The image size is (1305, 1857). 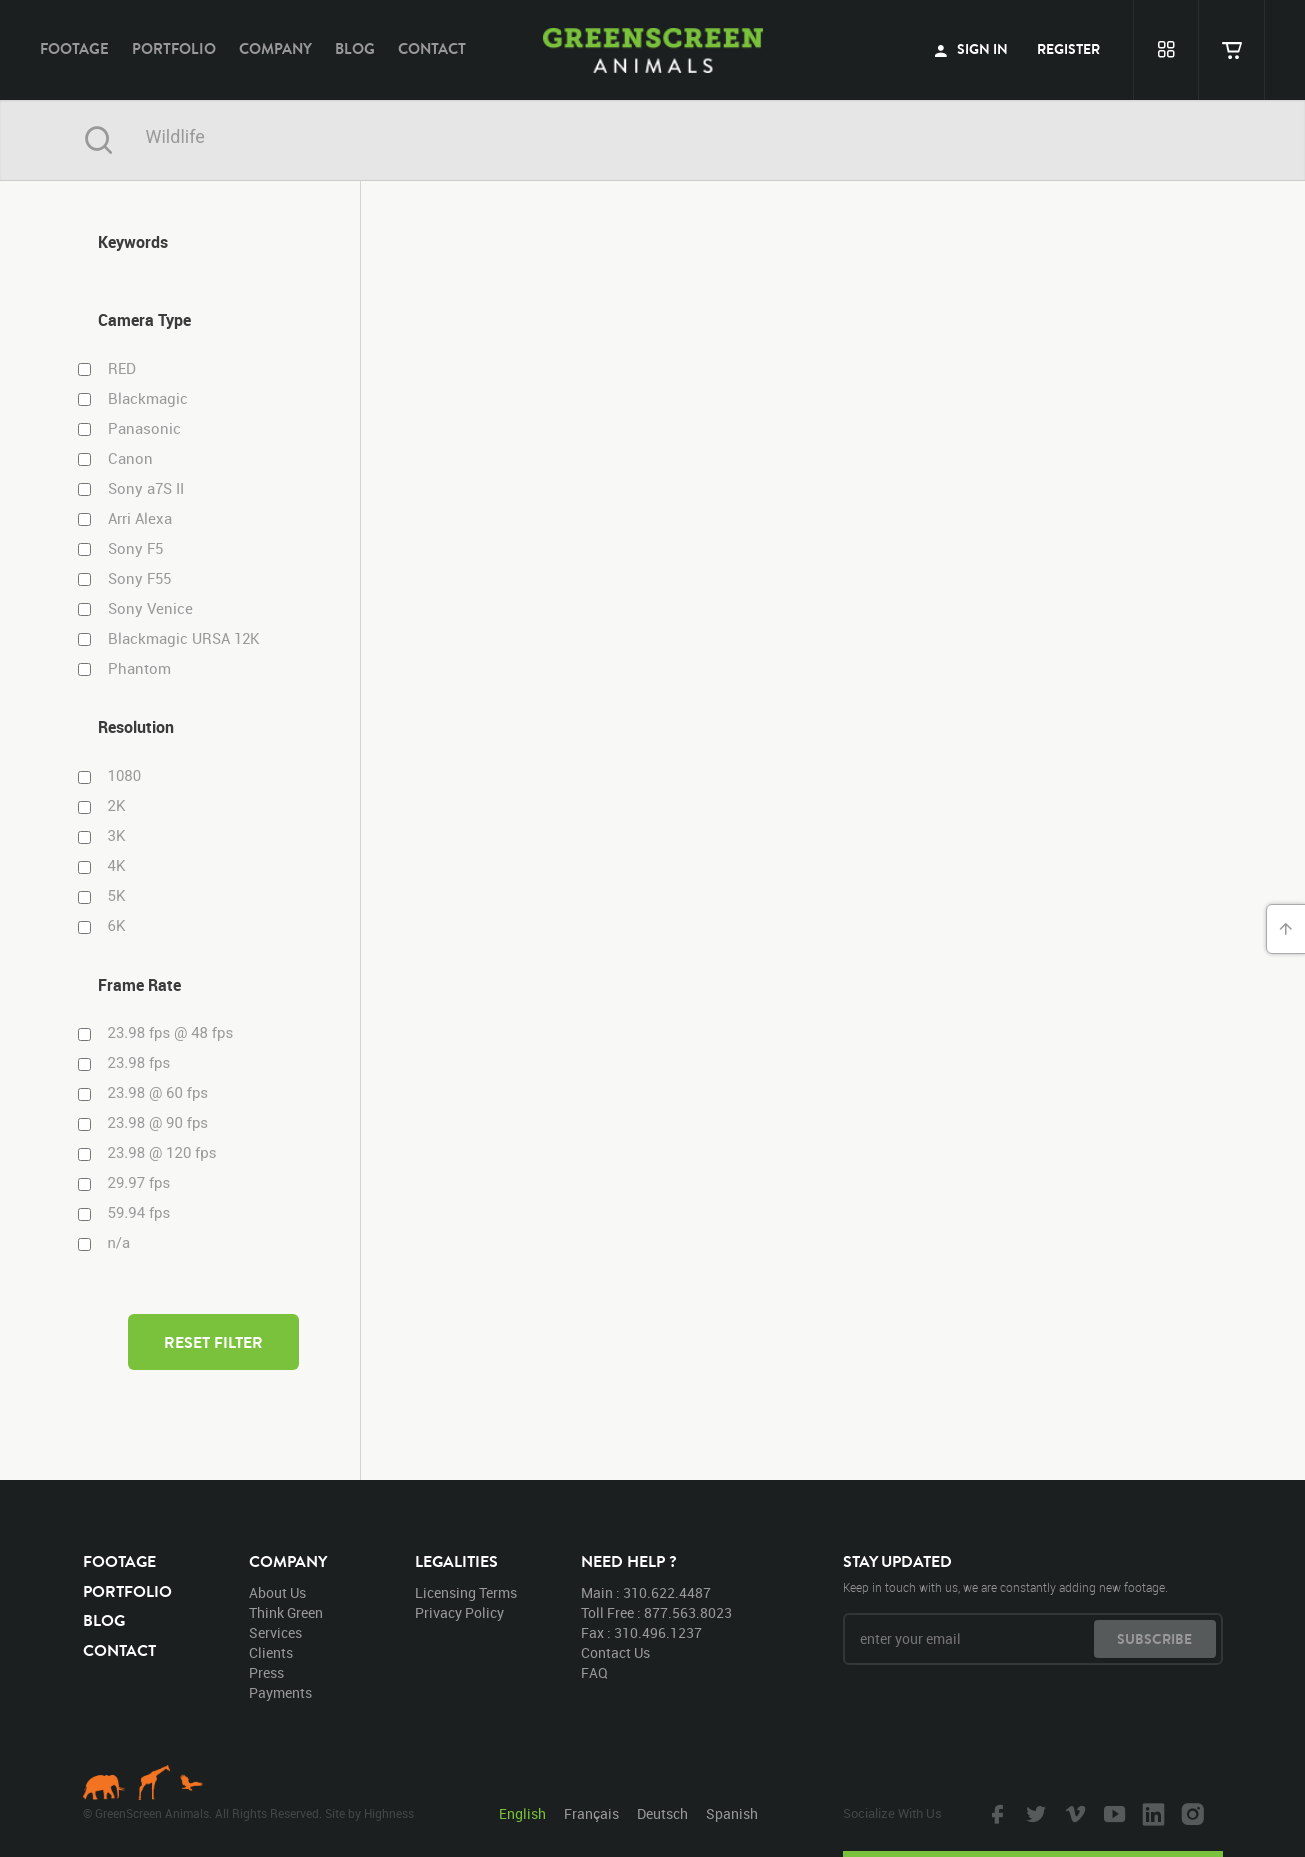 What do you see at coordinates (271, 1652) in the screenshot?
I see `clients` at bounding box center [271, 1652].